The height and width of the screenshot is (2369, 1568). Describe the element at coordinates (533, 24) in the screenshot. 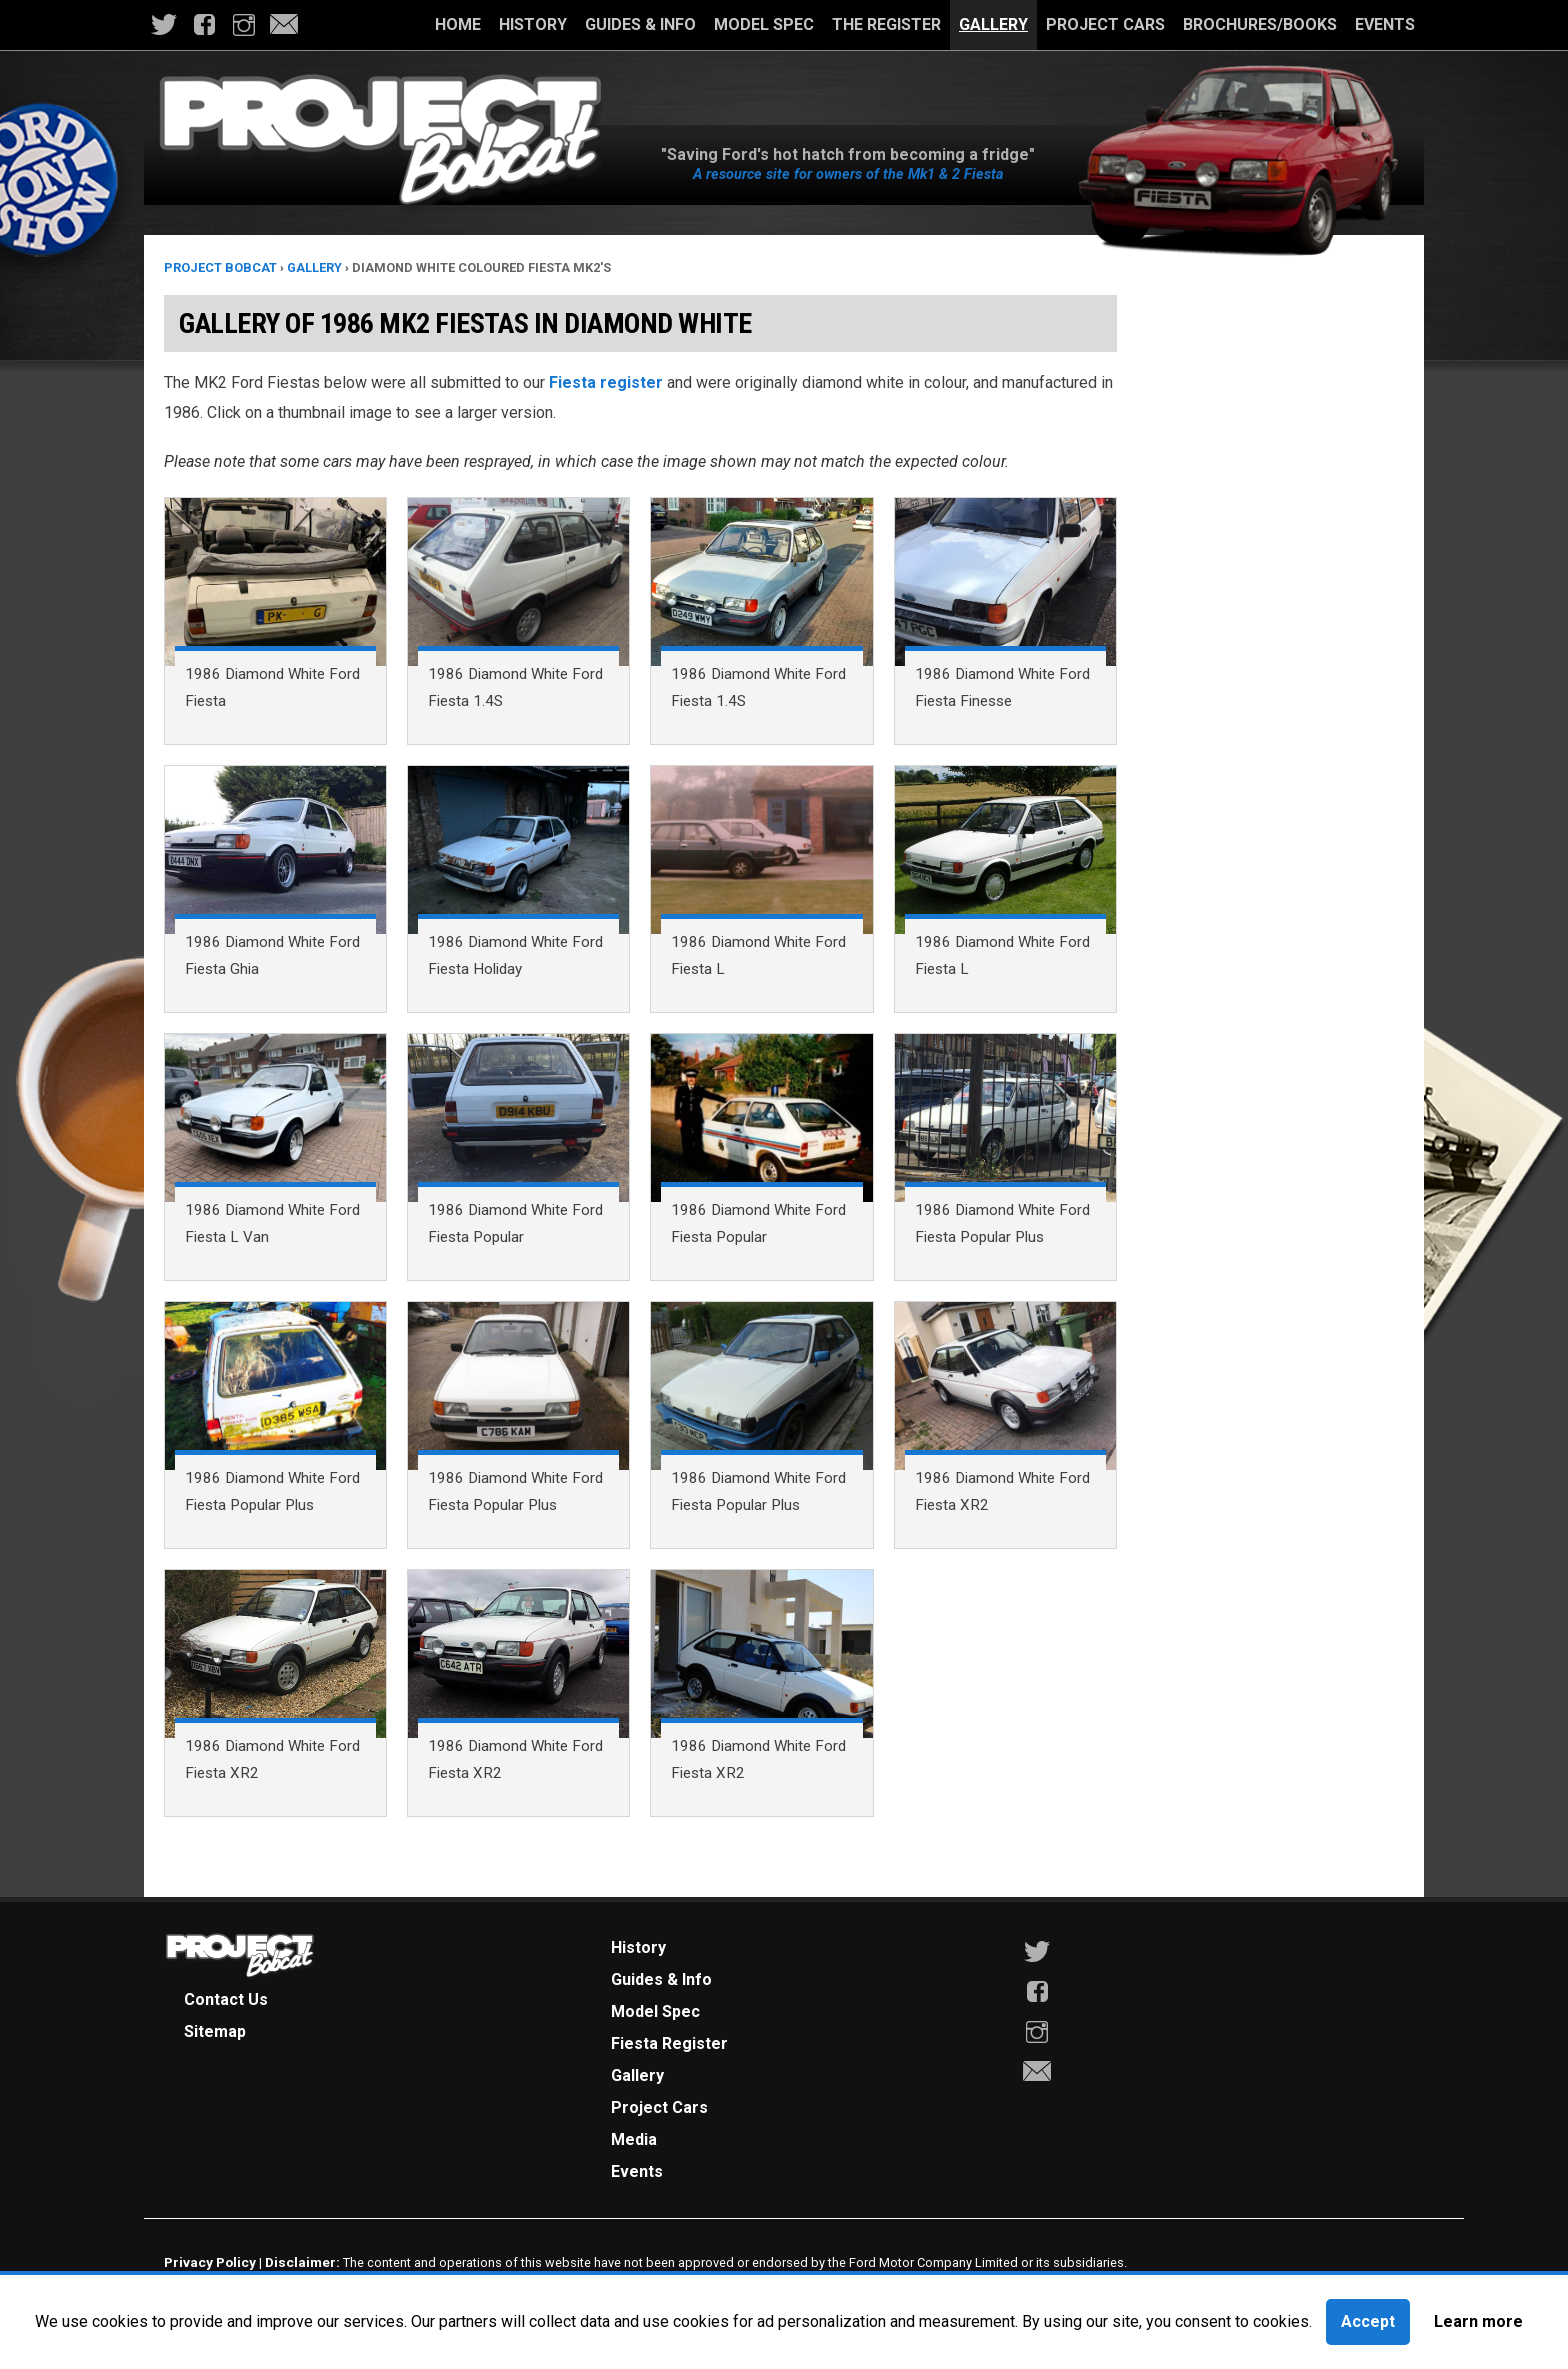

I see `History` at that location.